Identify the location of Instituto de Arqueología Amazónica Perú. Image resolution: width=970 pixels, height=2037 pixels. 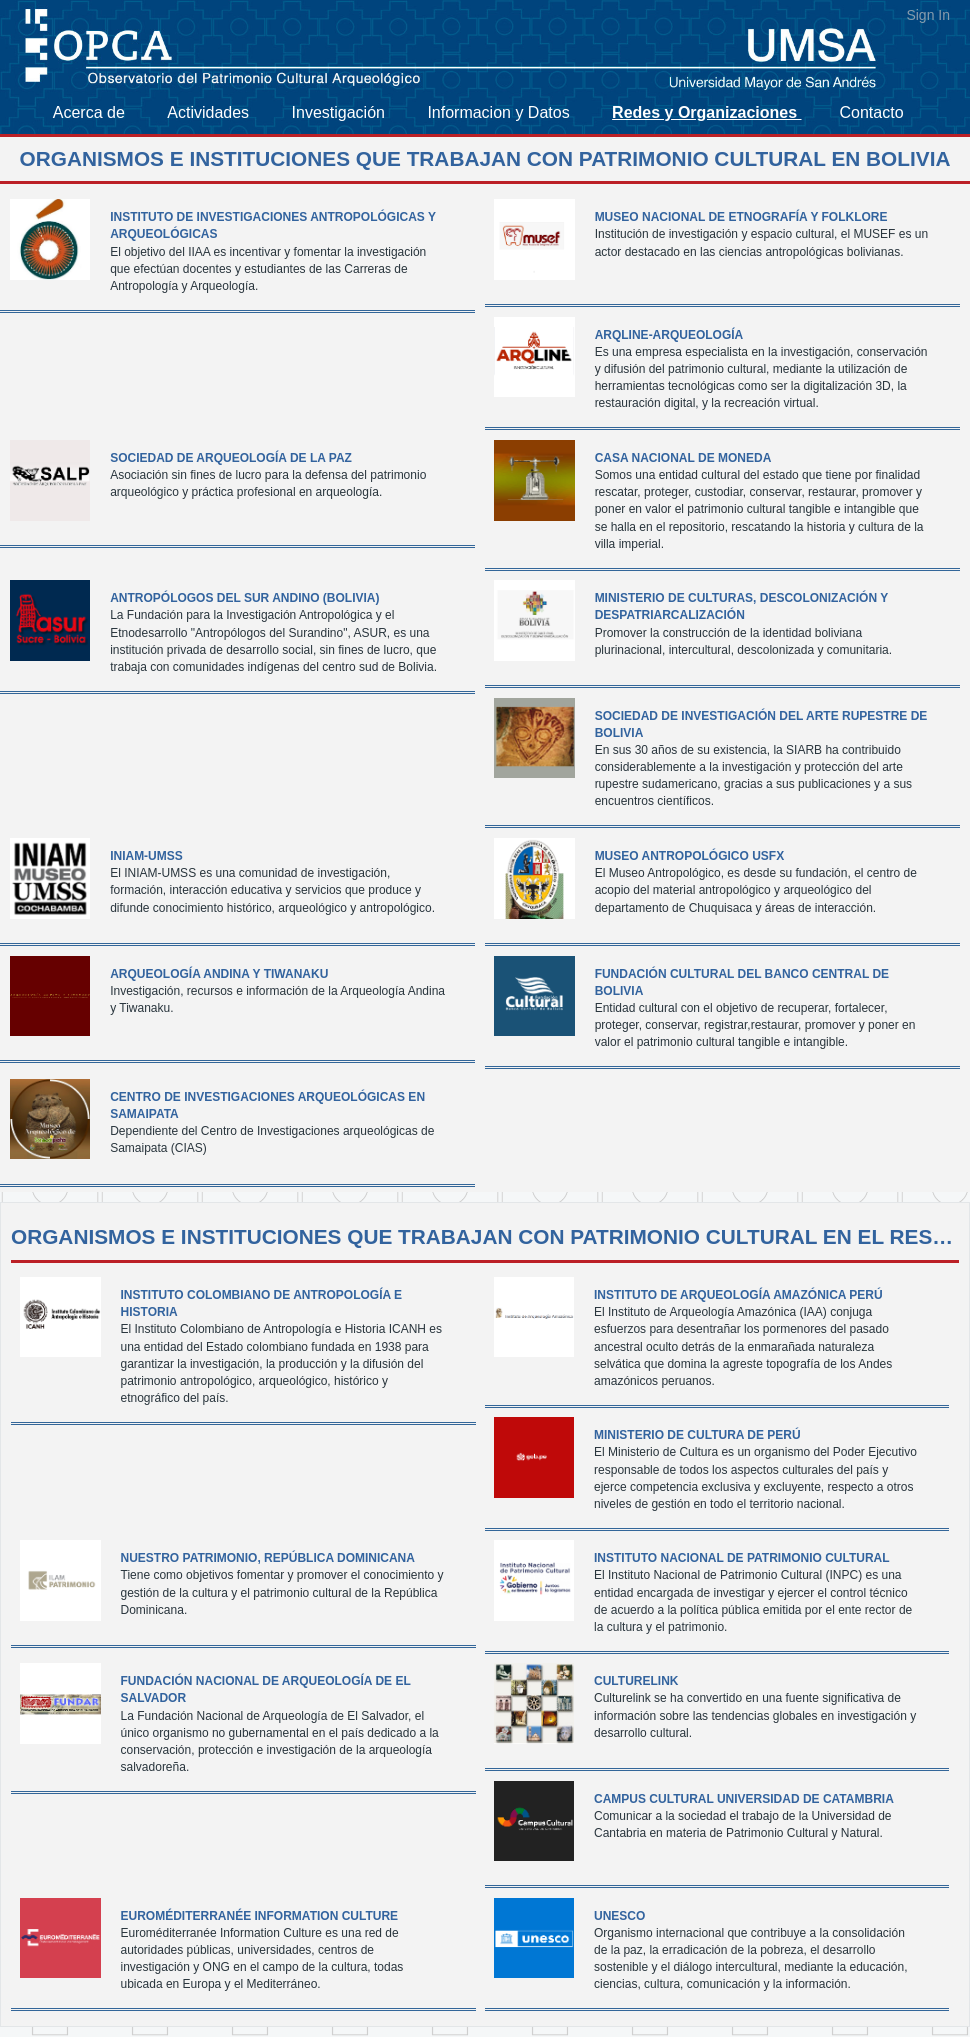
(738, 1295).